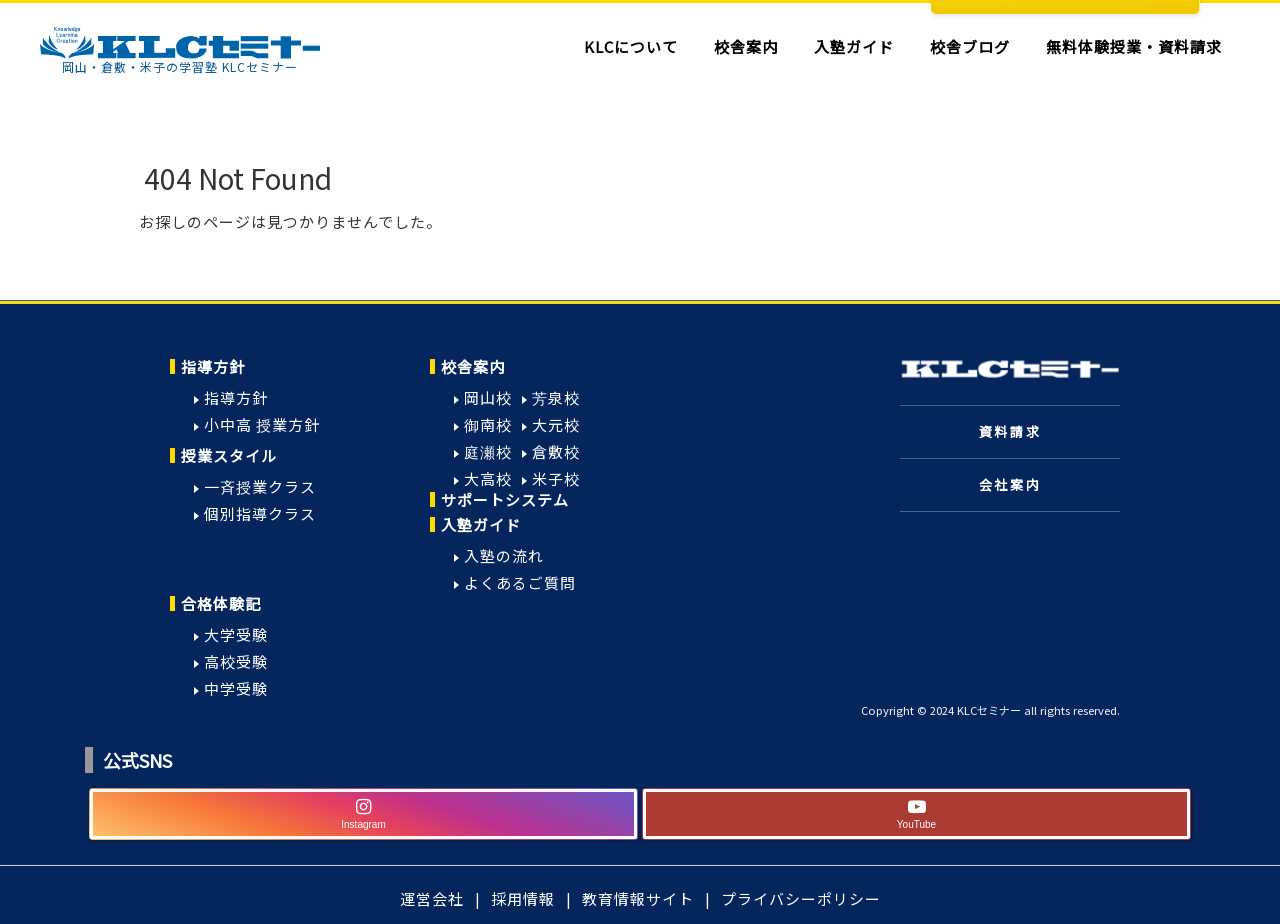 This screenshot has height=924, width=1280. I want to click on 岡山校, so click(488, 397).